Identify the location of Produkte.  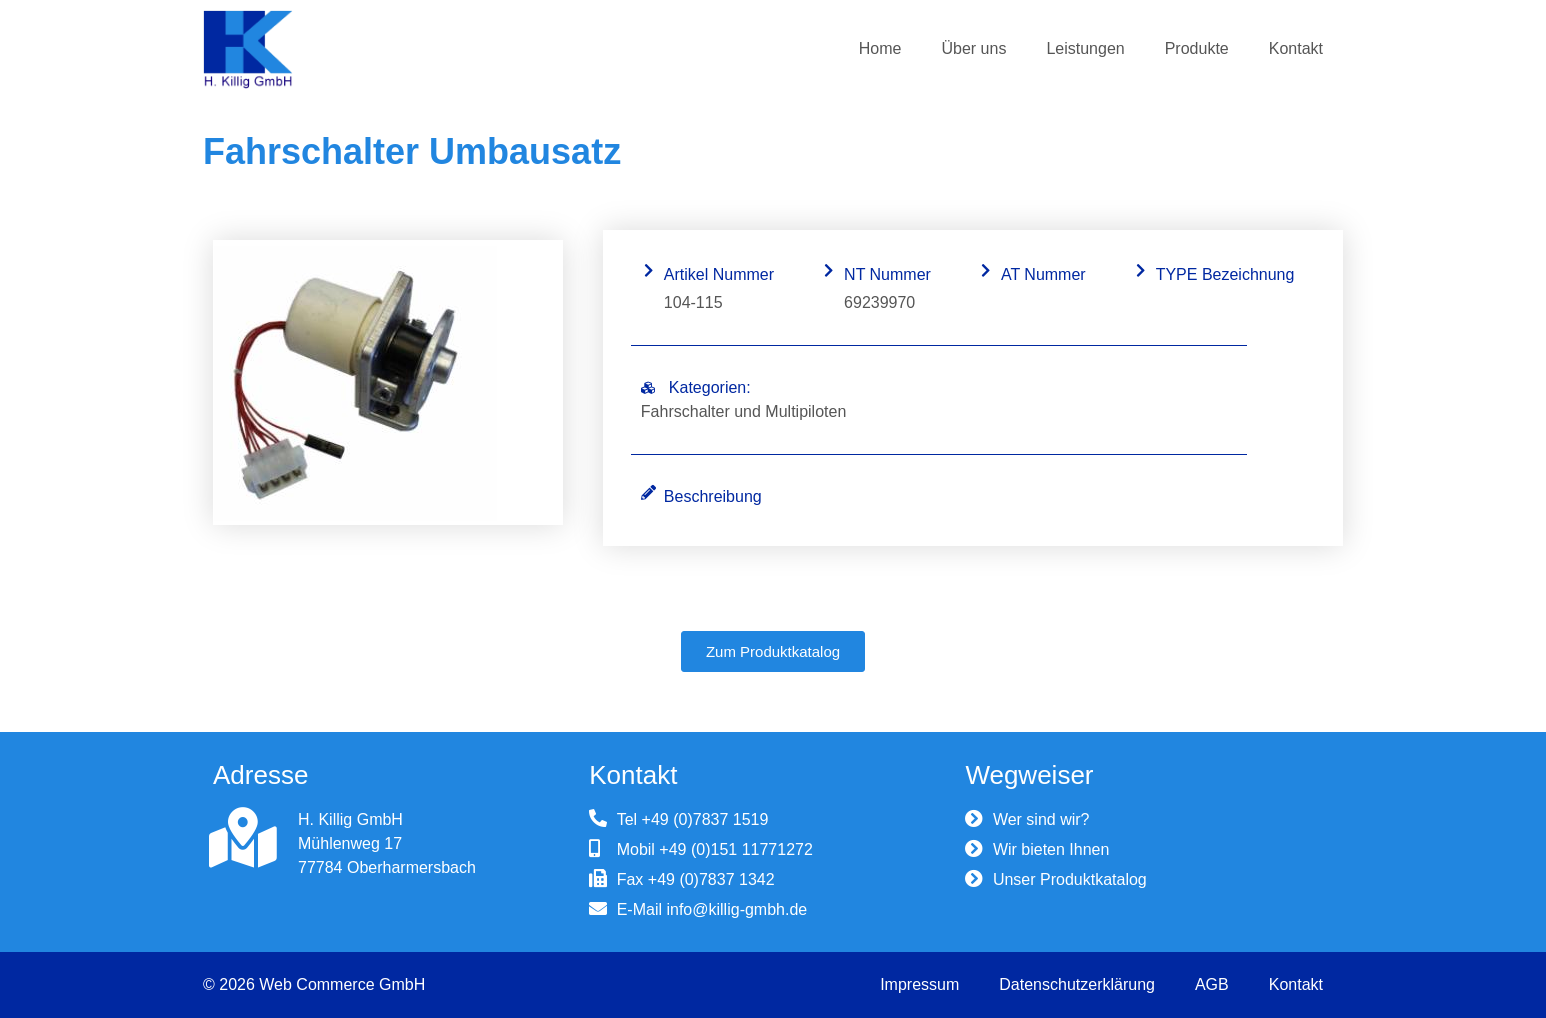
(1197, 48).